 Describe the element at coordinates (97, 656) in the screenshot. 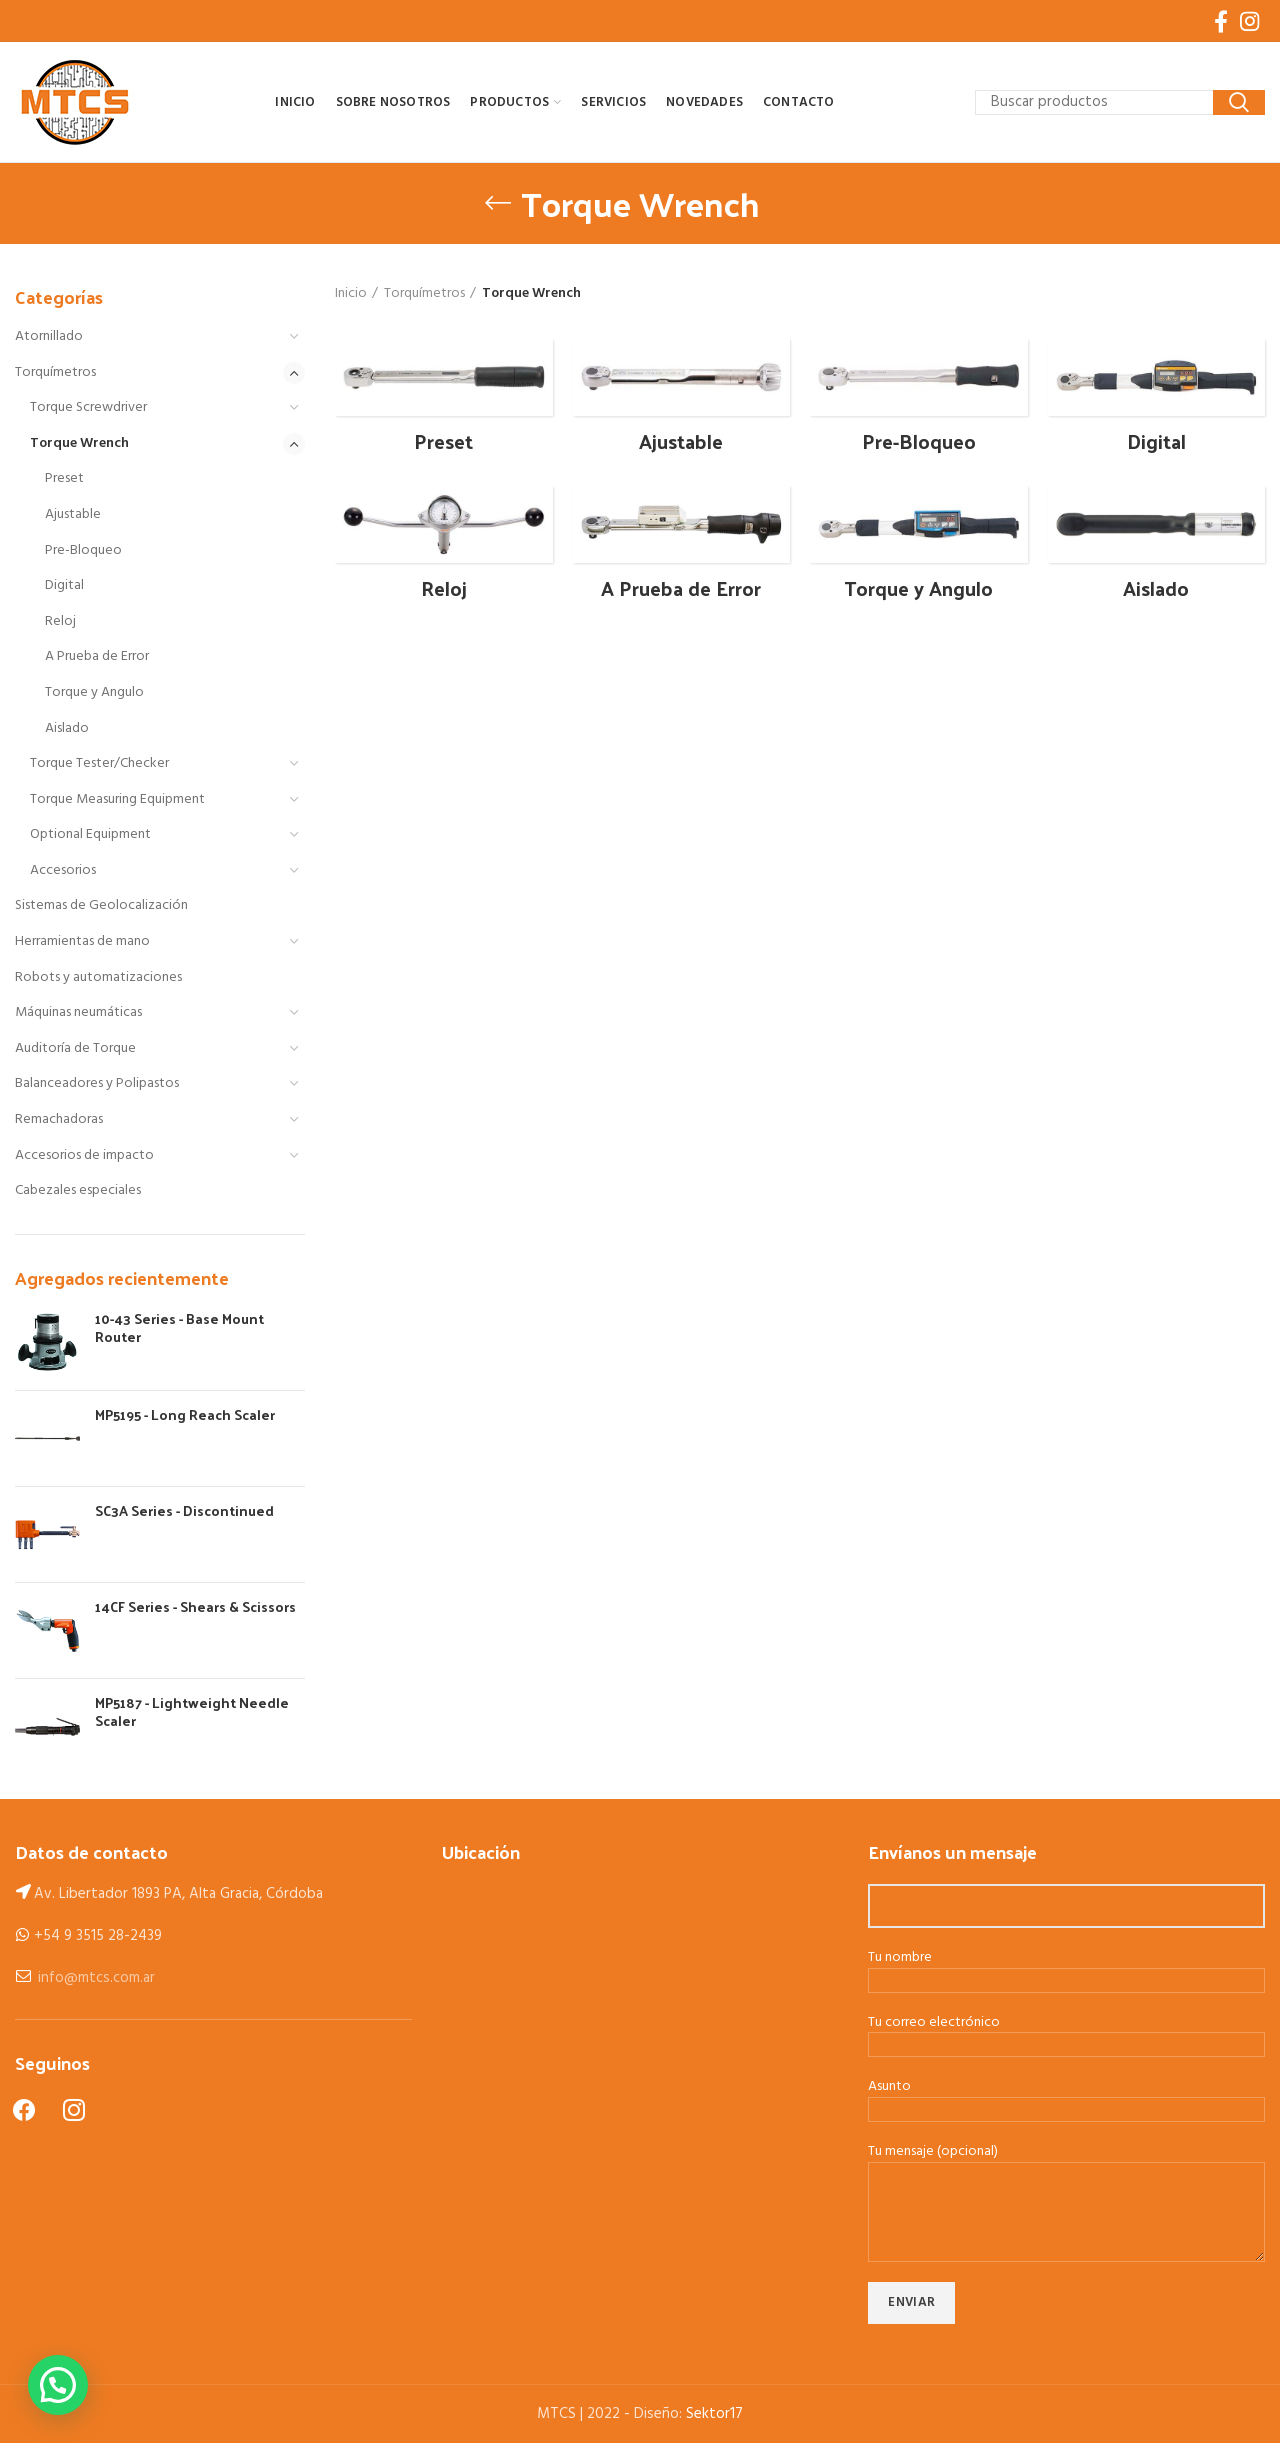

I see `A Prueba de Error` at that location.